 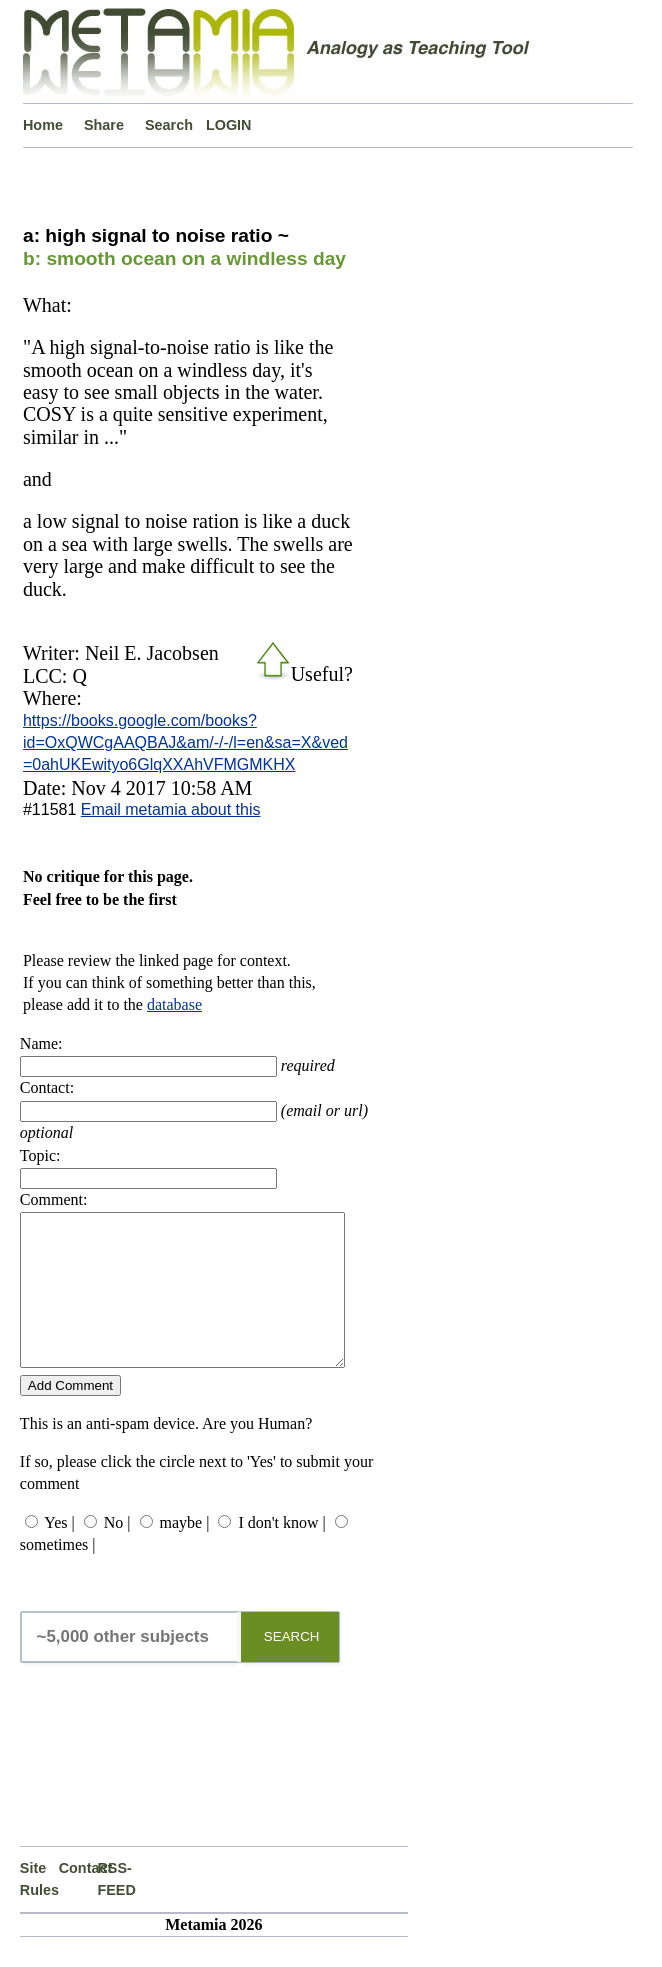 I want to click on No |, so click(x=117, y=1552).